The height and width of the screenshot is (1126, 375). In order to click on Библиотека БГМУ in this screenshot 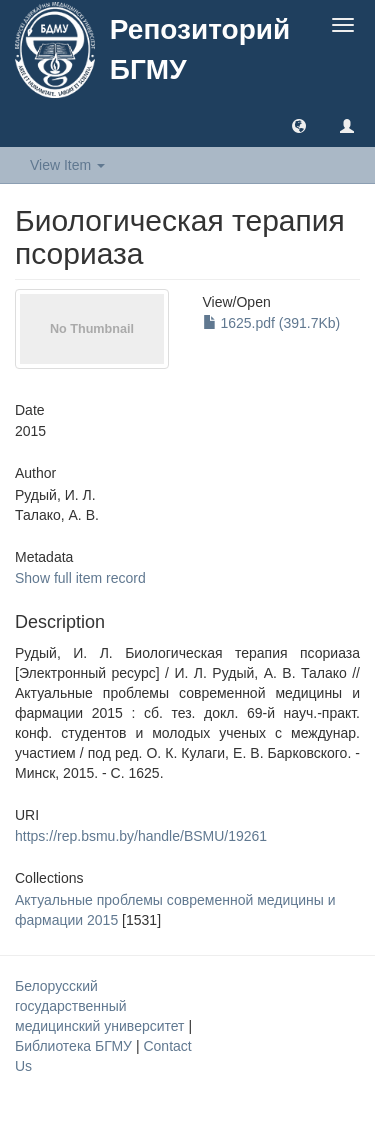, I will do `click(75, 1046)`.